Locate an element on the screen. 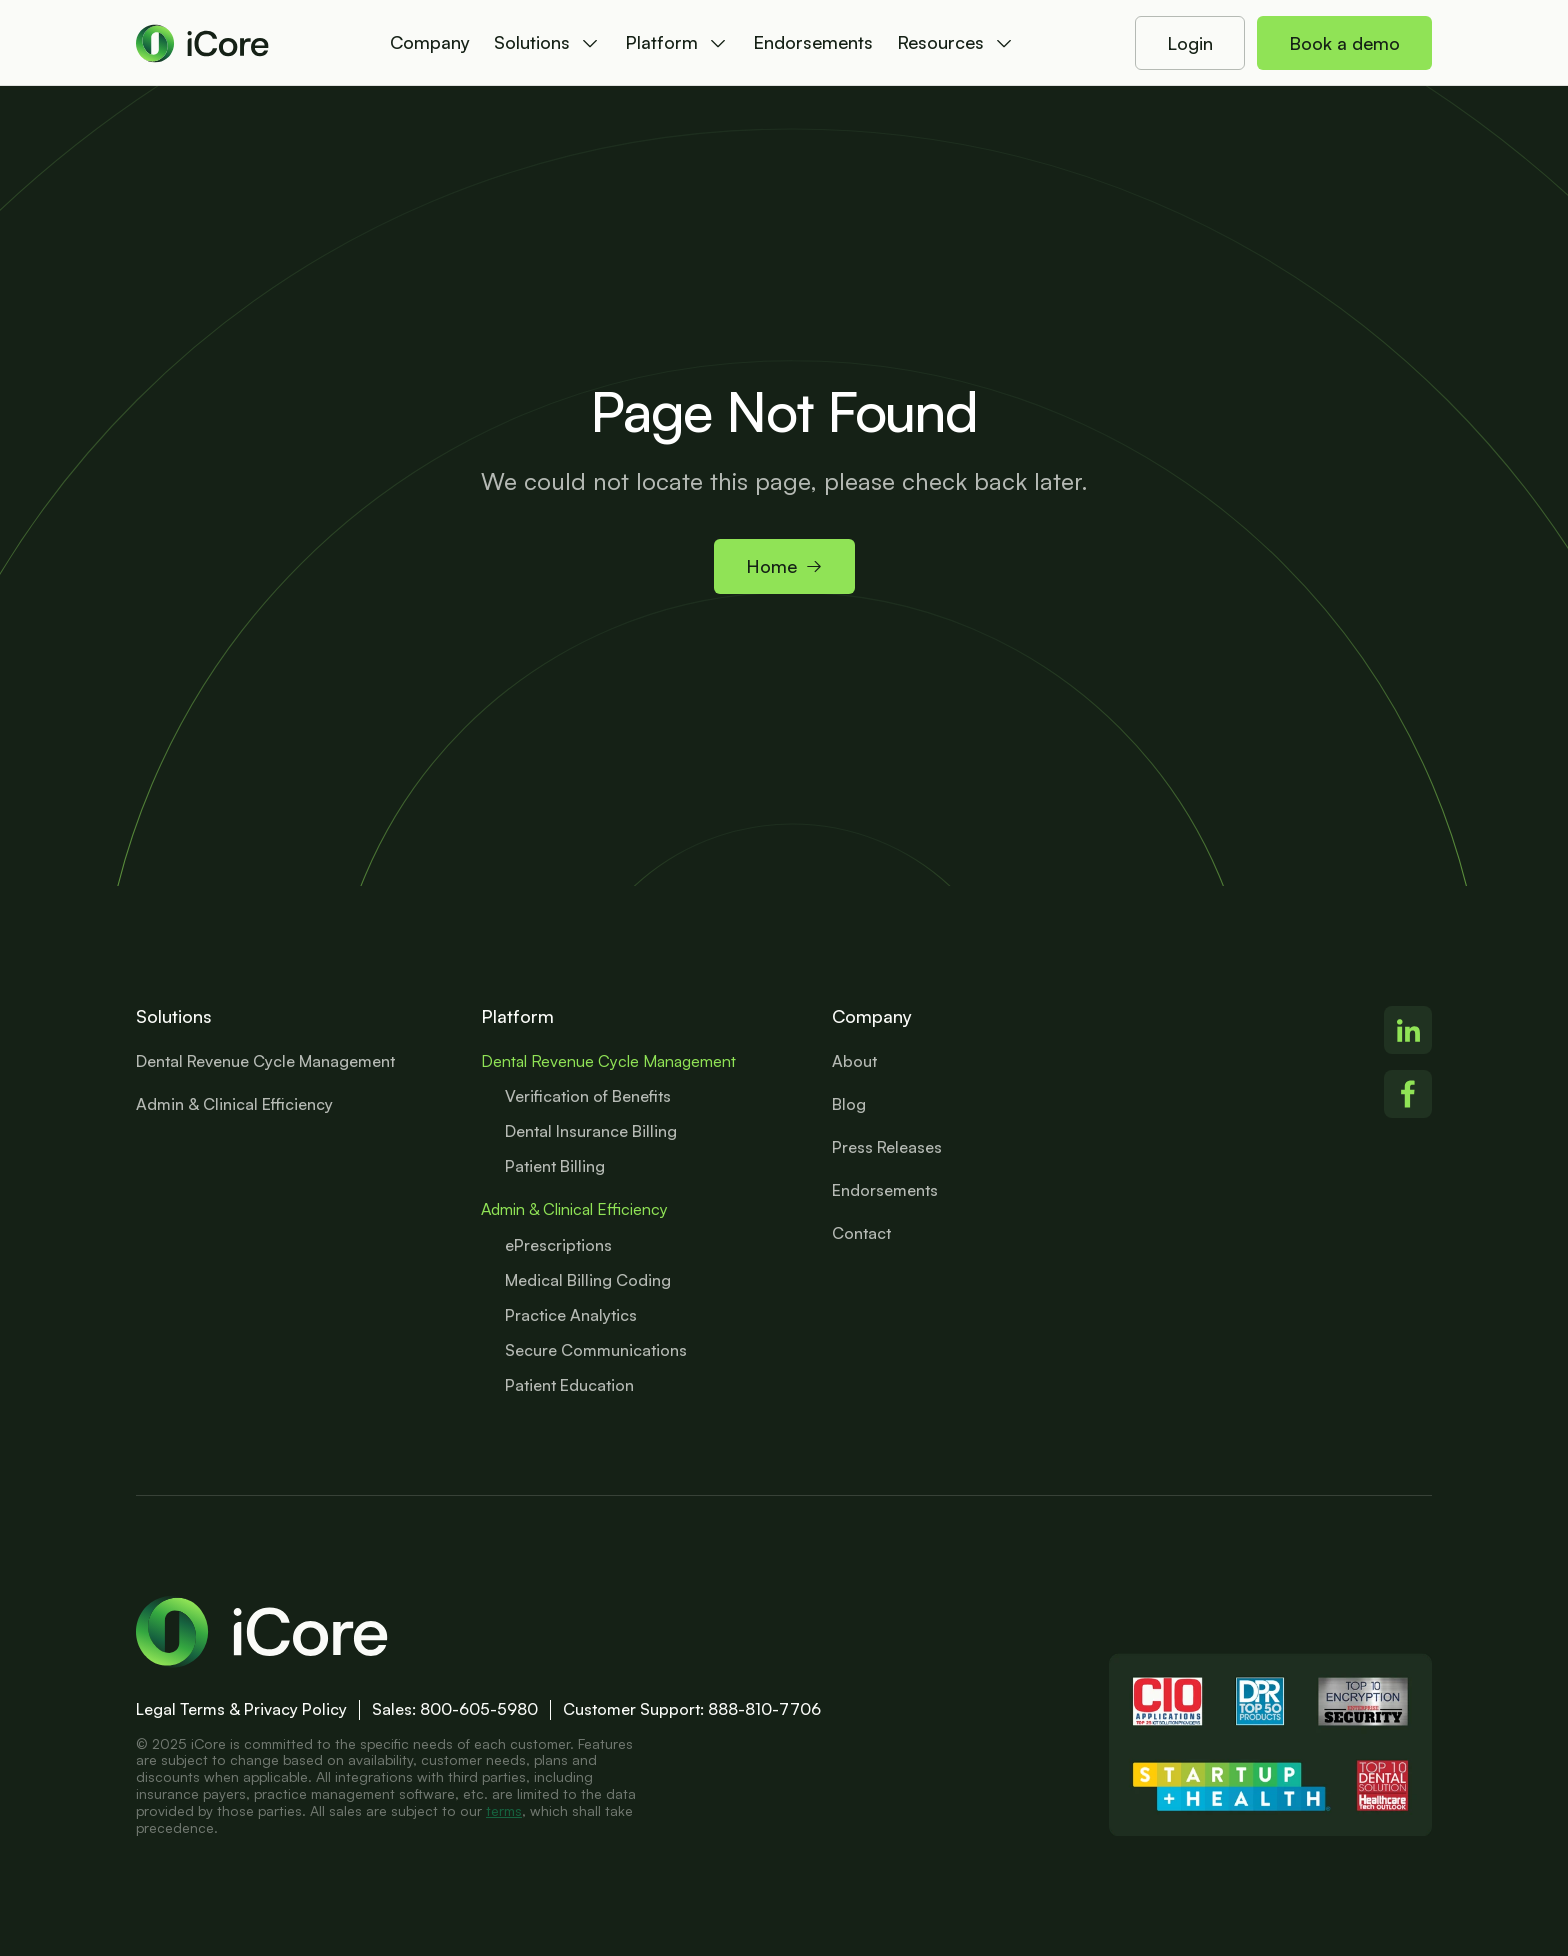 This screenshot has width=1568, height=1956. Admin & Clinical Efficiency is located at coordinates (574, 1209).